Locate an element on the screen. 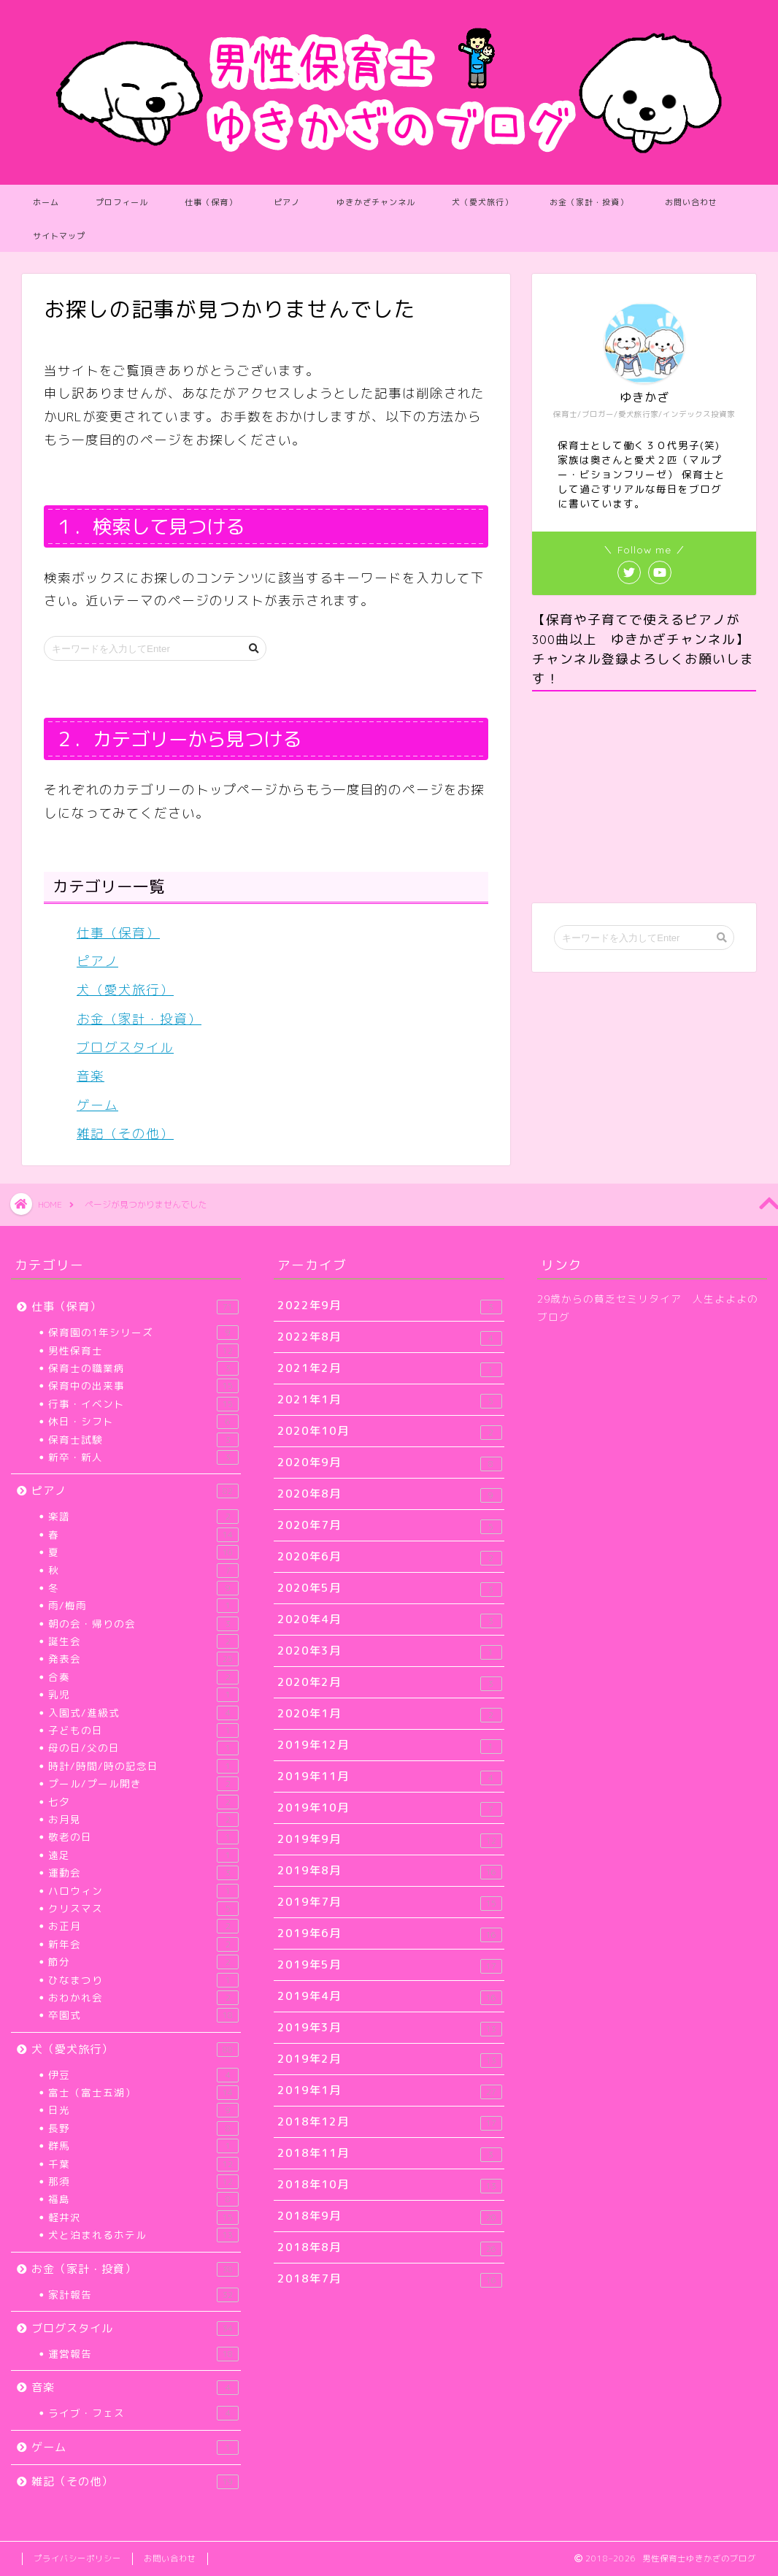  伊豆 is located at coordinates (143, 2075).